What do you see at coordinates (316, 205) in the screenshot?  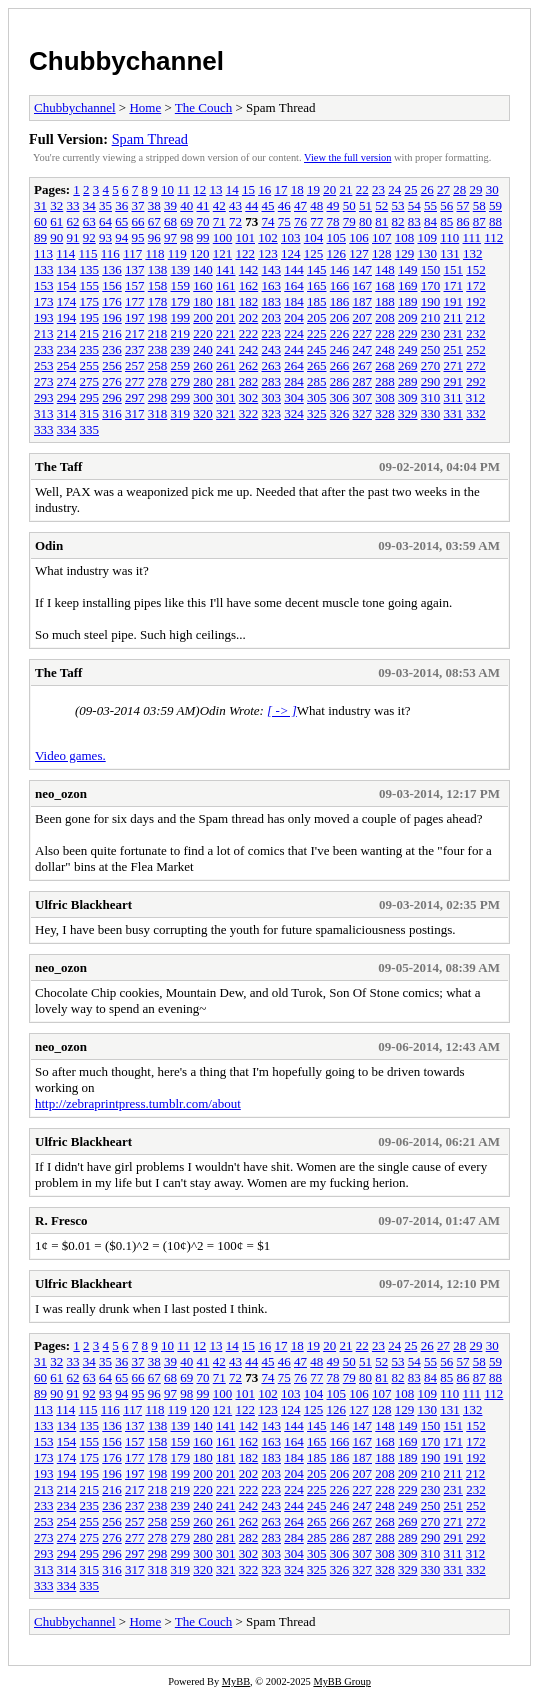 I see `48` at bounding box center [316, 205].